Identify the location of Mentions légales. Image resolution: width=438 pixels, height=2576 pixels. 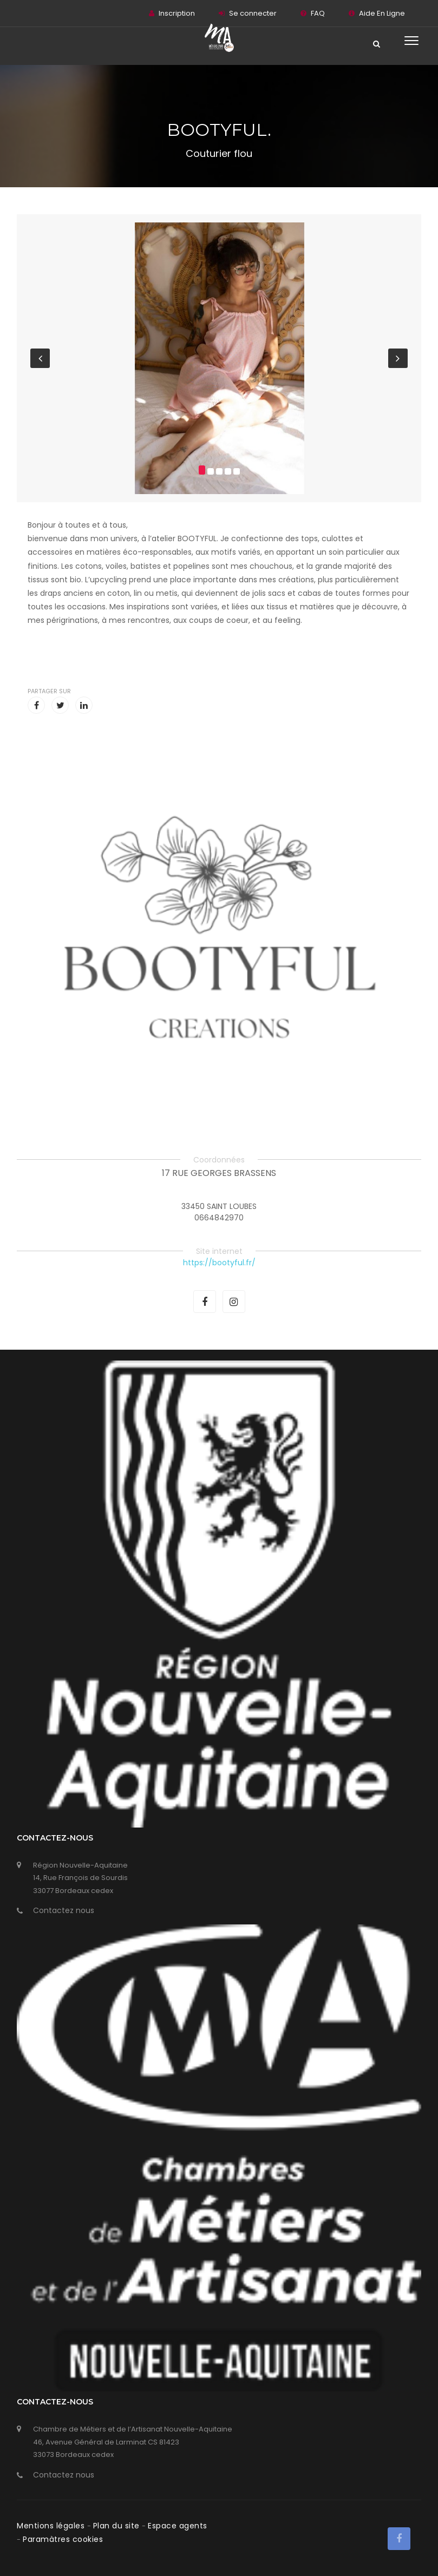
(52, 2525).